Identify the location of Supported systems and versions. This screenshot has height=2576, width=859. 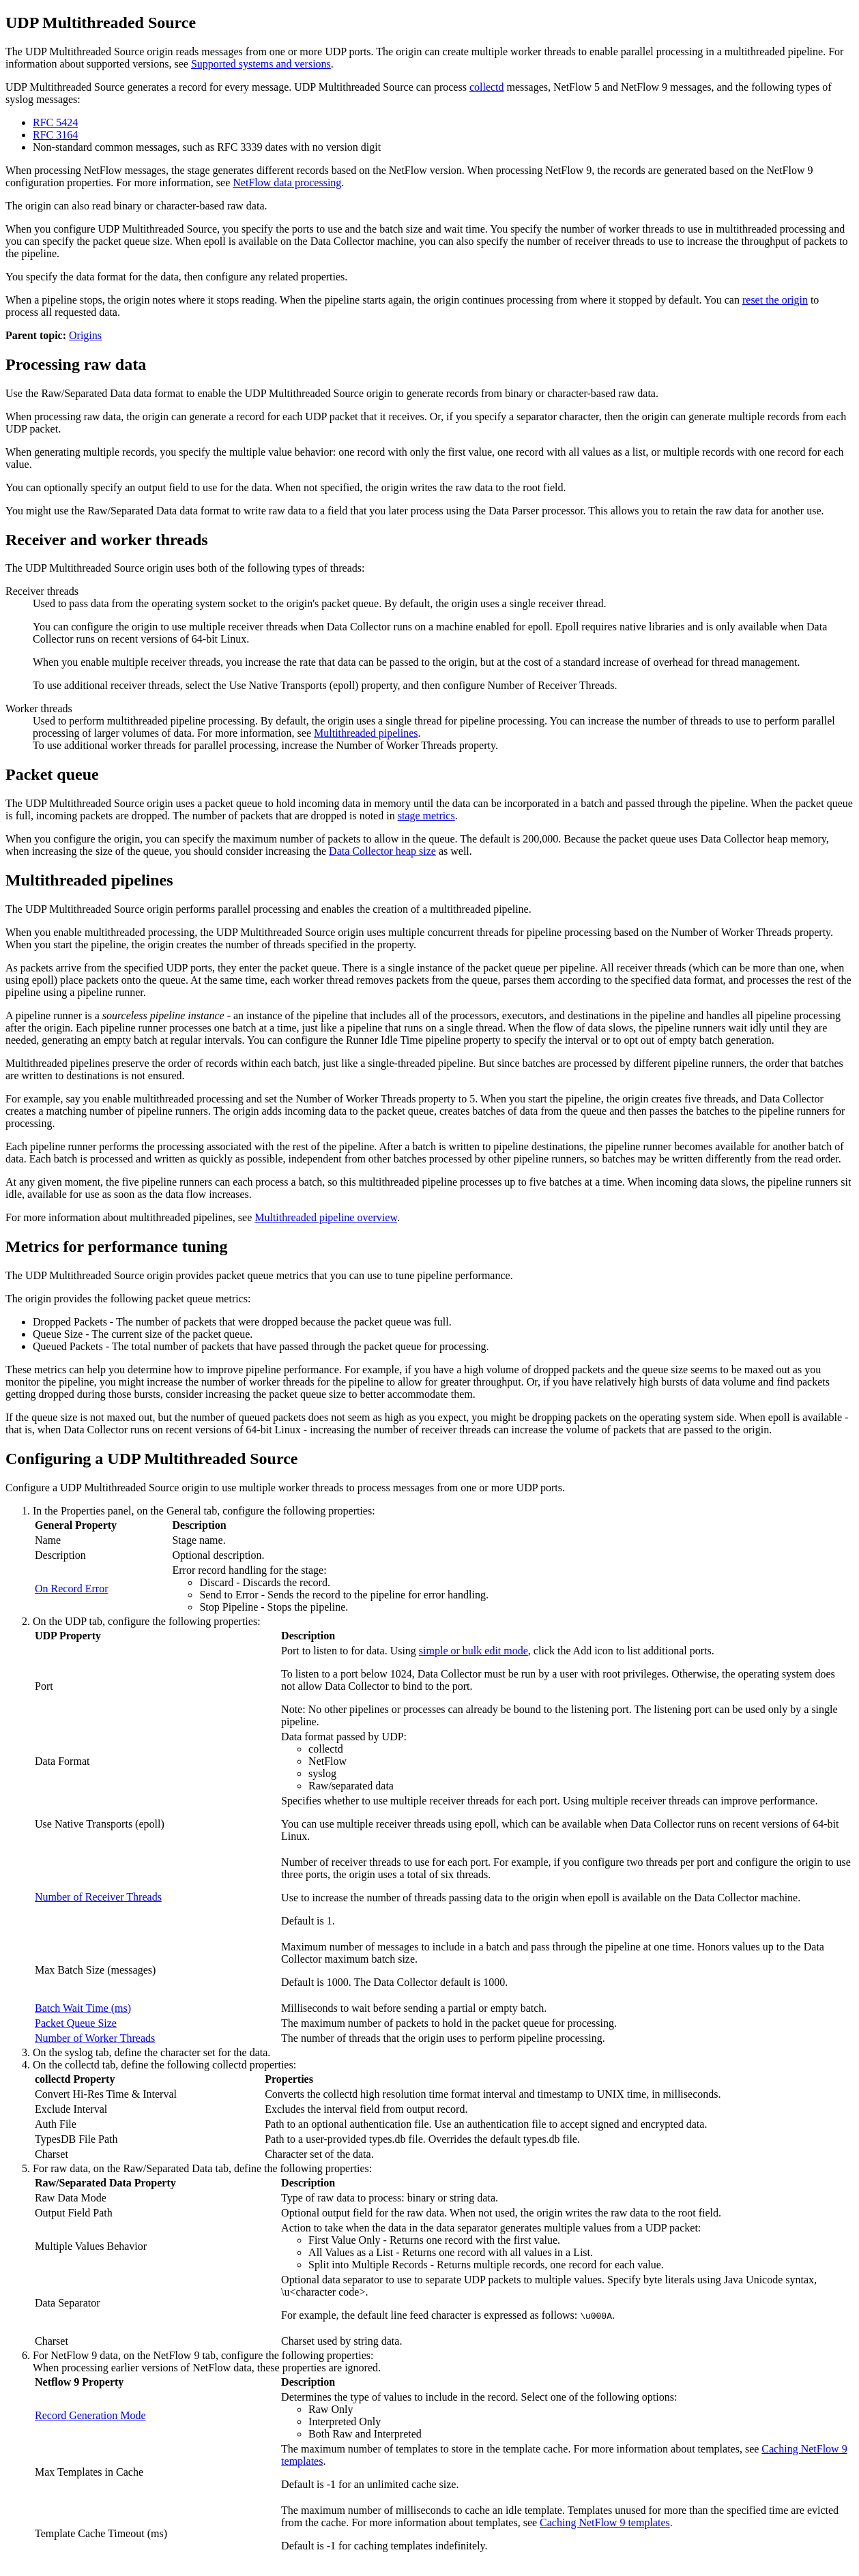
(261, 64).